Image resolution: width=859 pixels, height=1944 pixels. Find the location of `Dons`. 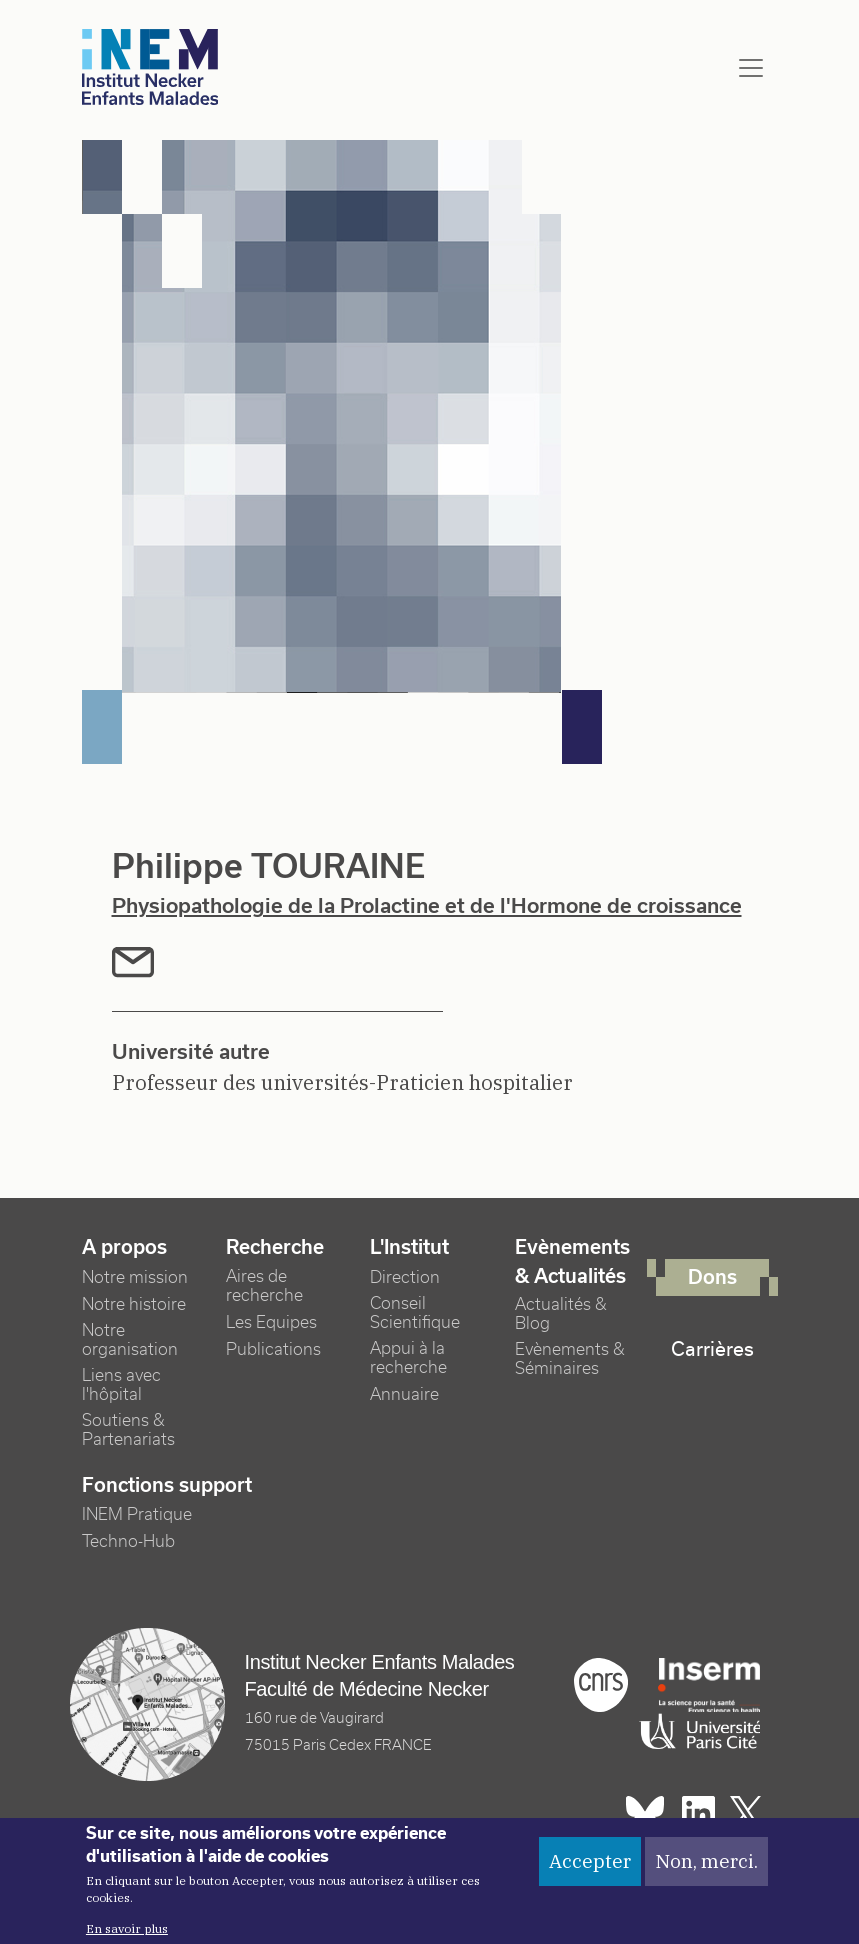

Dons is located at coordinates (712, 1277).